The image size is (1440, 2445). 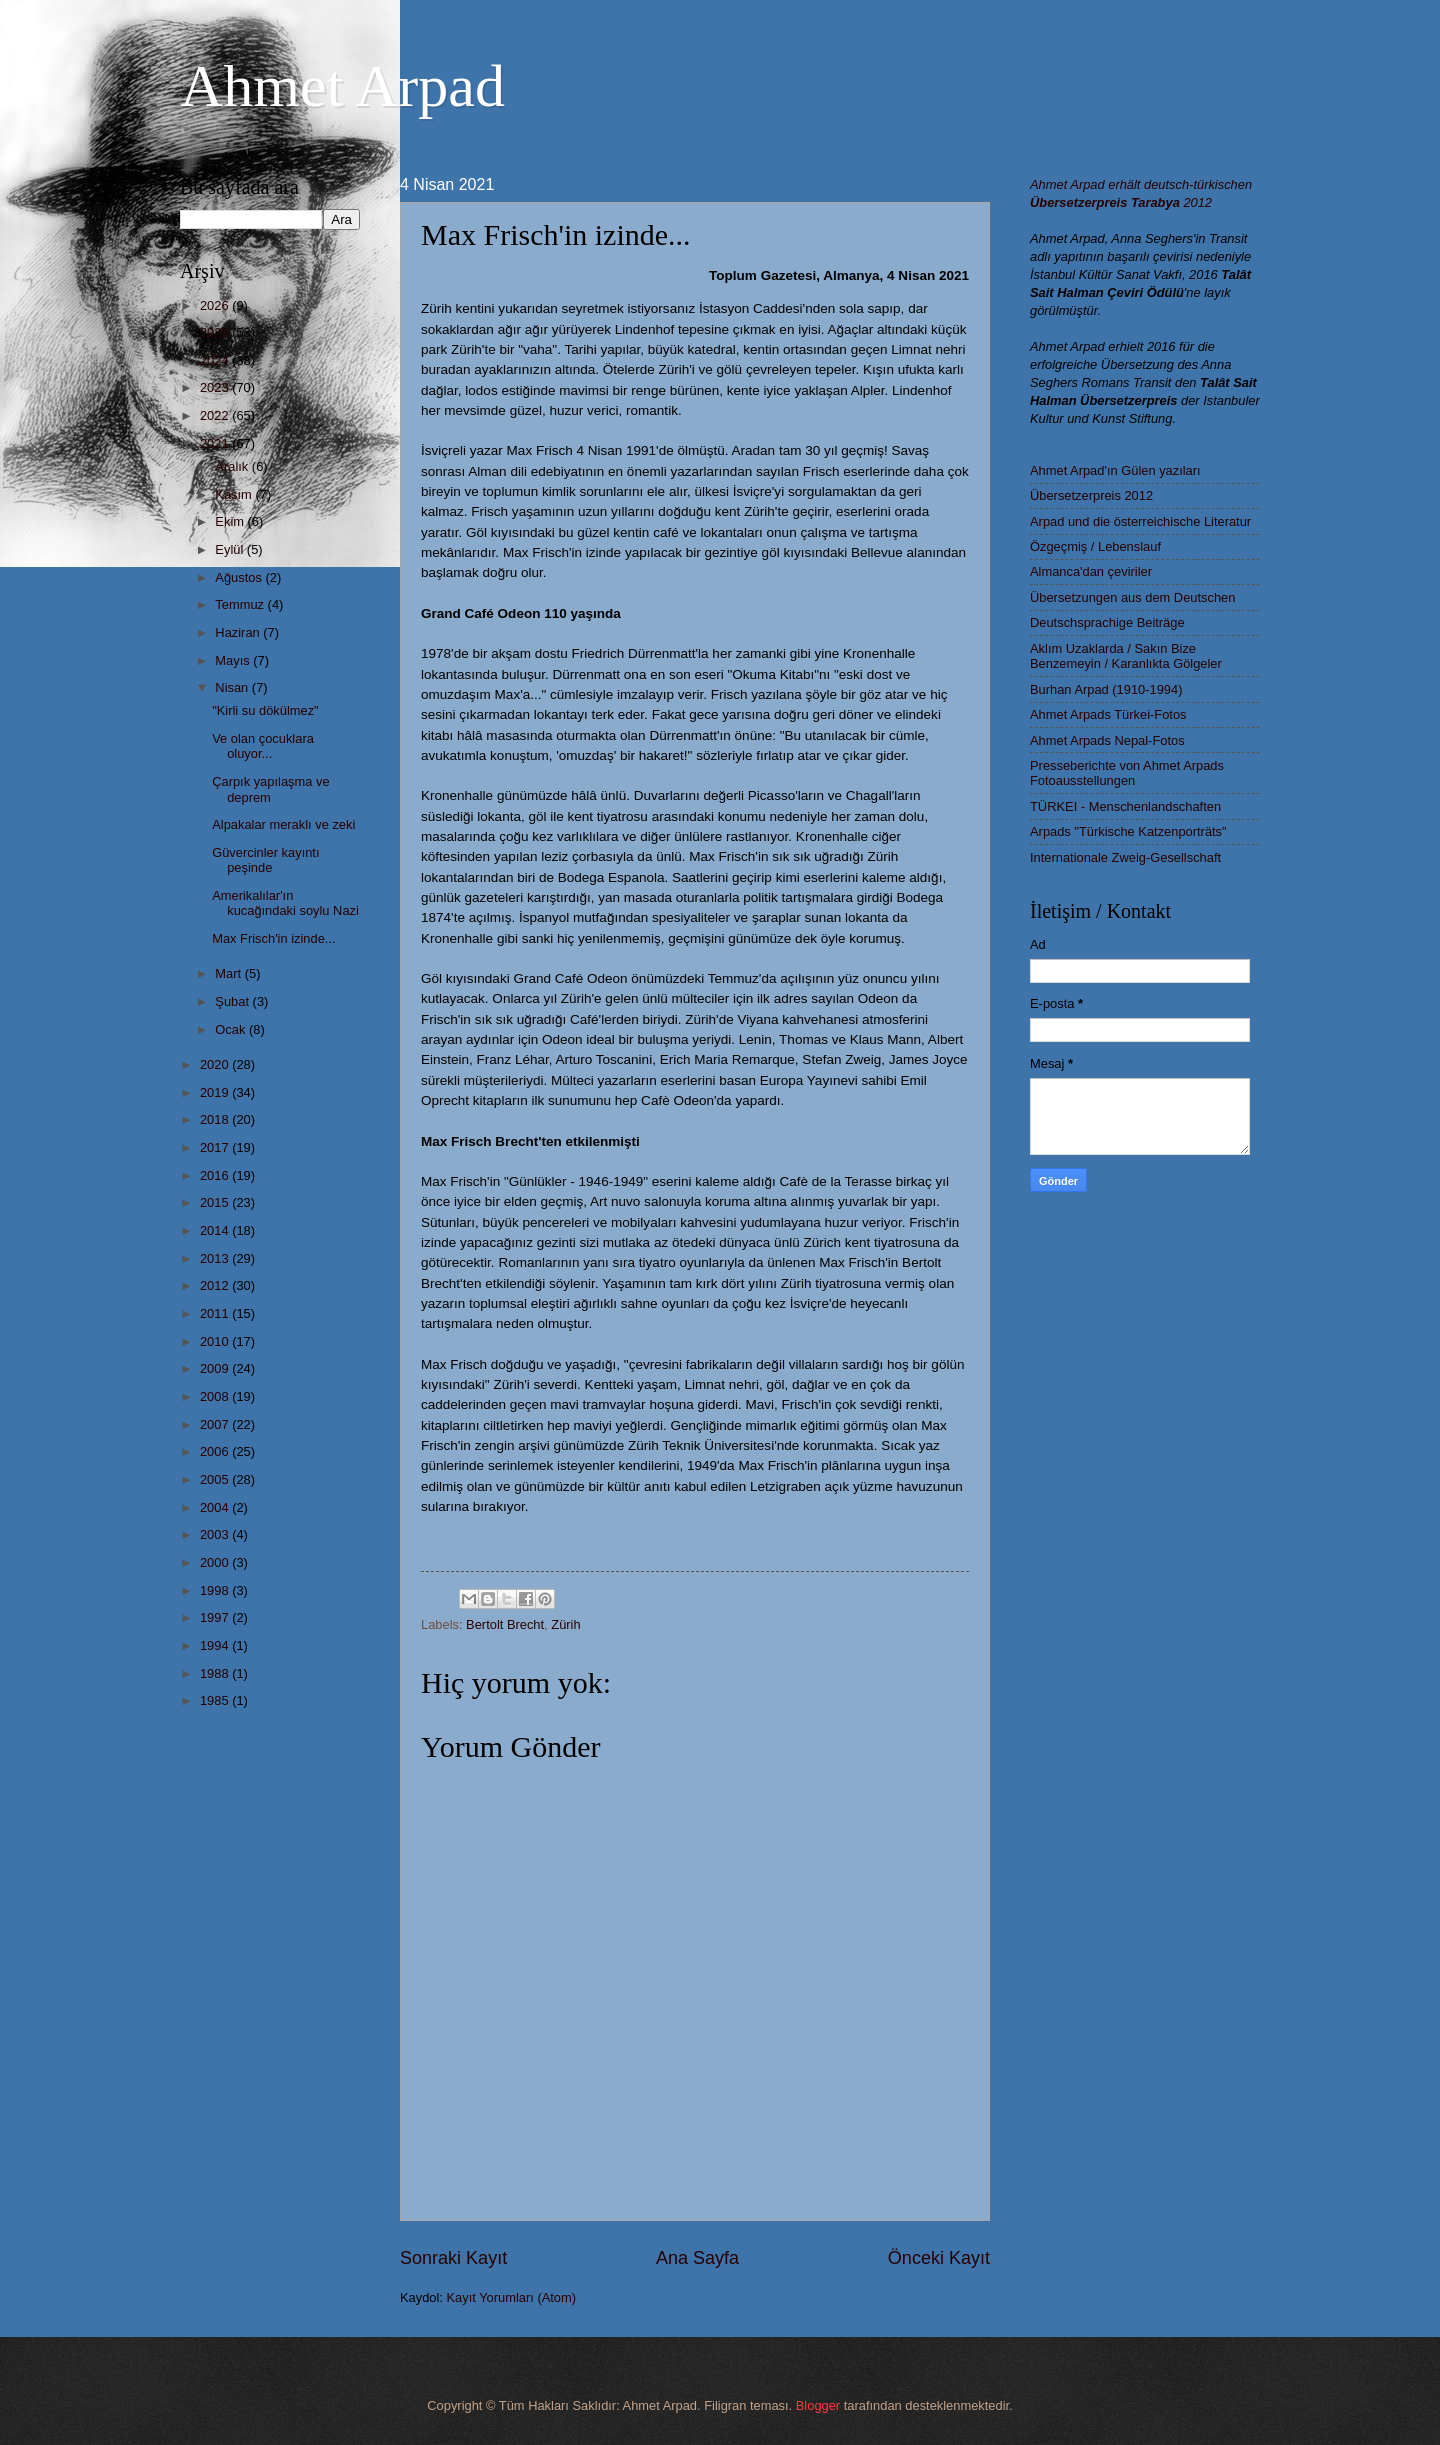 What do you see at coordinates (1128, 831) in the screenshot?
I see `Arpads "Türkische Katzenporträts"` at bounding box center [1128, 831].